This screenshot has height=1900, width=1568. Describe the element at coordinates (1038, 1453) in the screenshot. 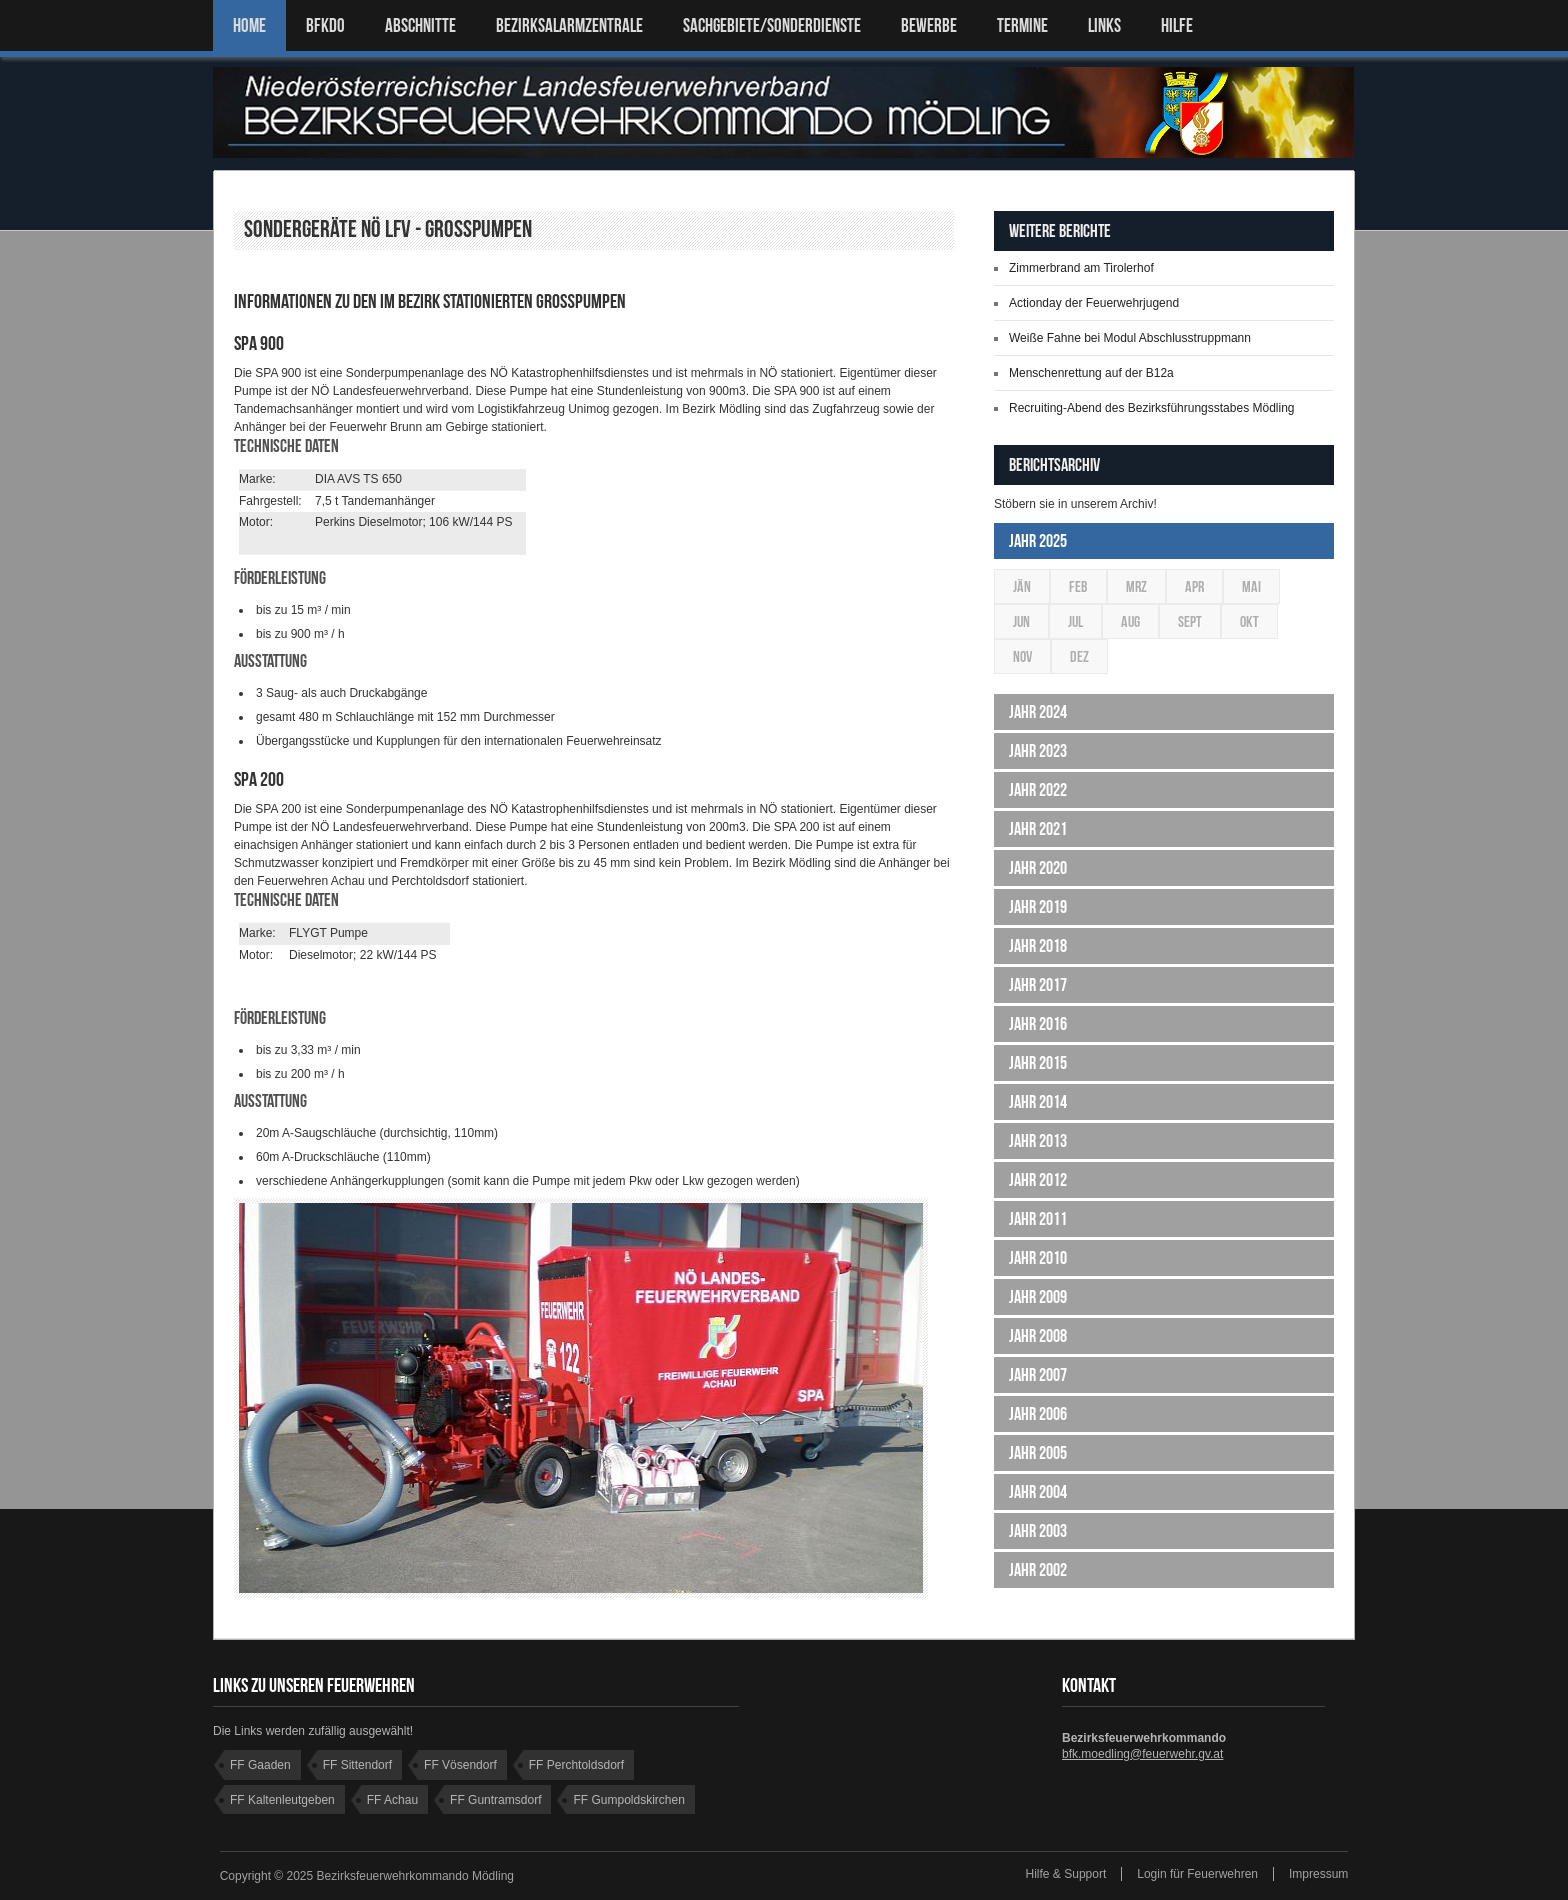

I see `Jahr 2005` at that location.